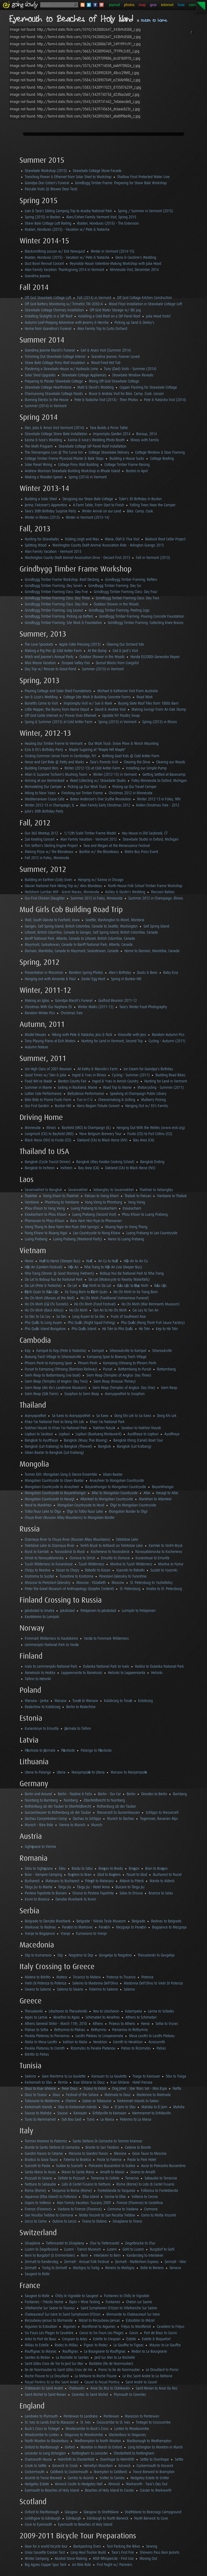 The width and height of the screenshot is (207, 2576). Describe the element at coordinates (88, 499) in the screenshot. I see `Designing our Straw Bale Cottage` at that location.